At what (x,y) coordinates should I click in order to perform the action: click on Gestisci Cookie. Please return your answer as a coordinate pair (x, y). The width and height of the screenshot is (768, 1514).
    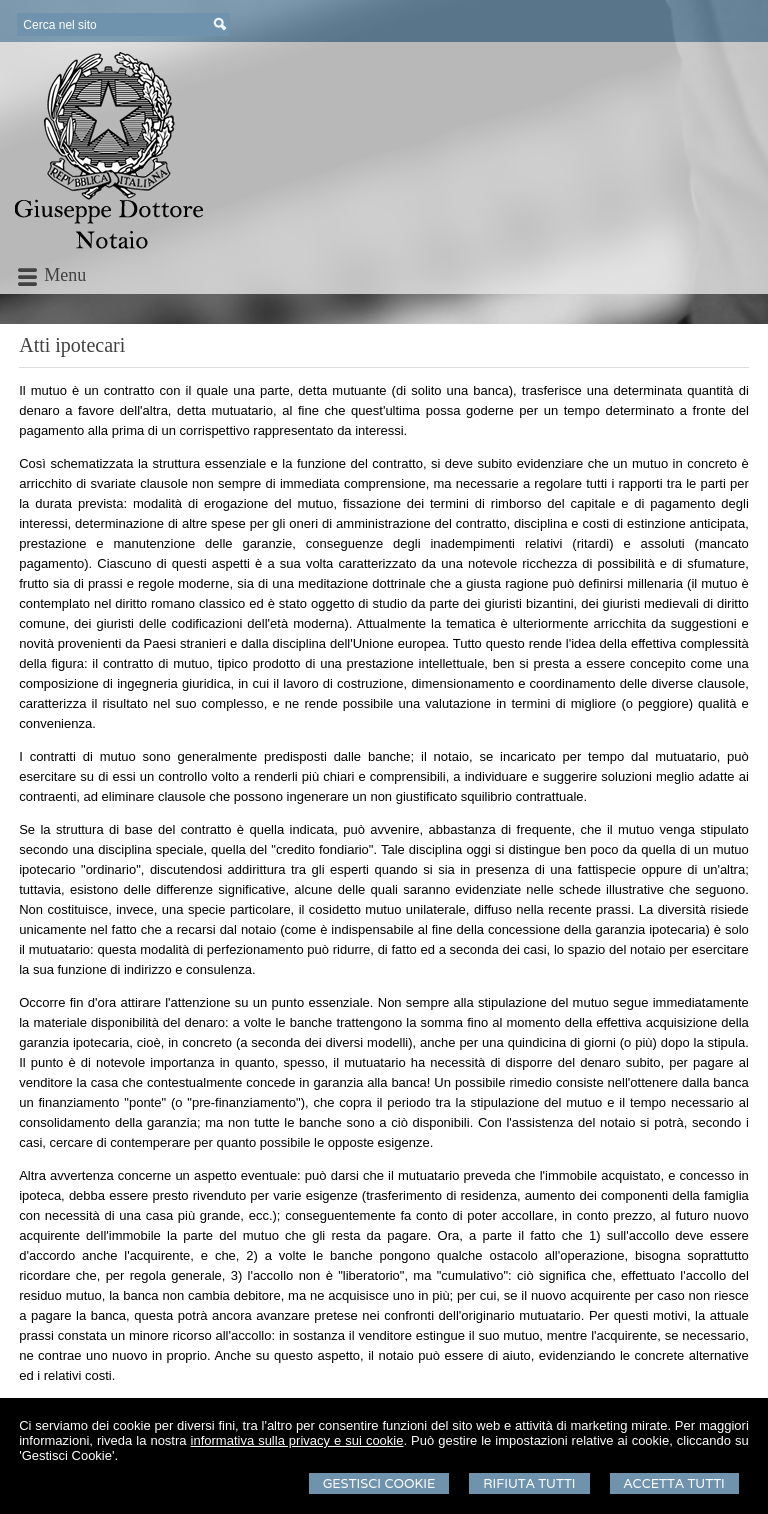
    Looking at the image, I should click on (379, 1483).